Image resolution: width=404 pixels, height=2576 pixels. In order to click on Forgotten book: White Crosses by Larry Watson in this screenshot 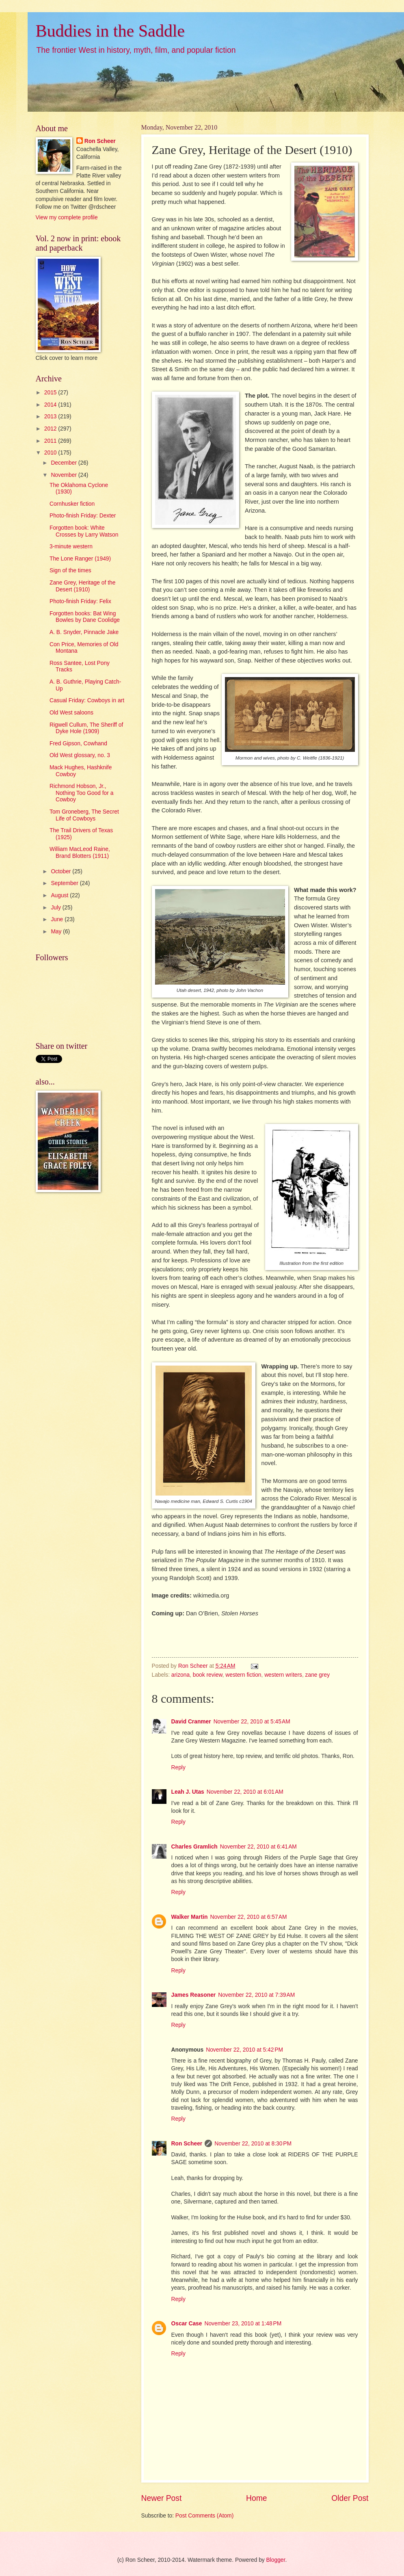, I will do `click(84, 531)`.